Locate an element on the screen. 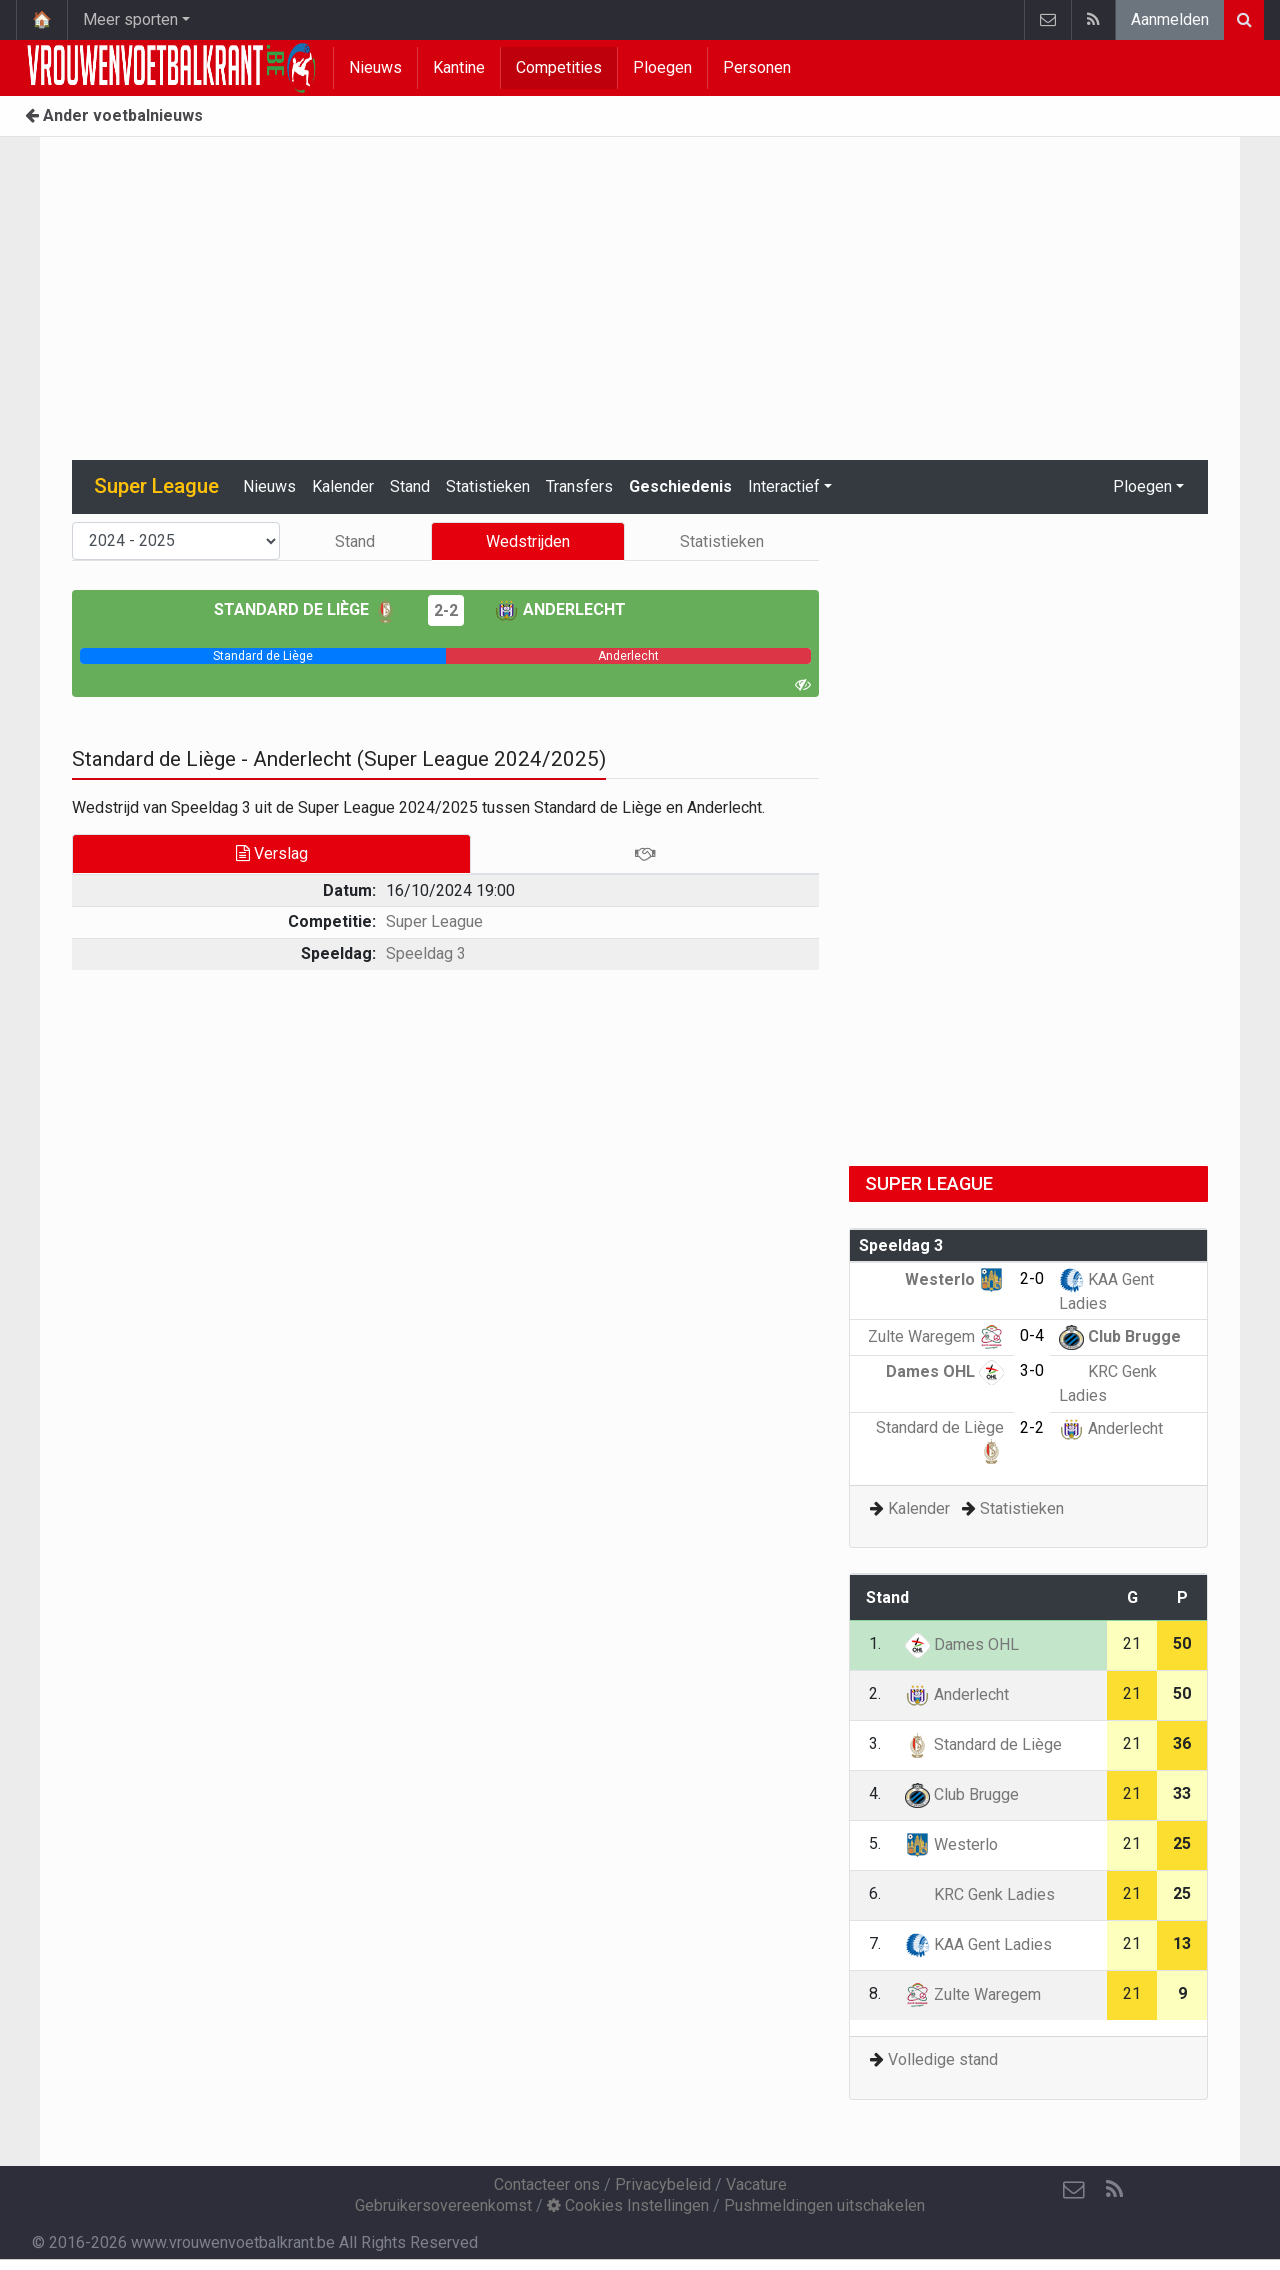  Verslag [tab] is located at coordinates (272, 853).